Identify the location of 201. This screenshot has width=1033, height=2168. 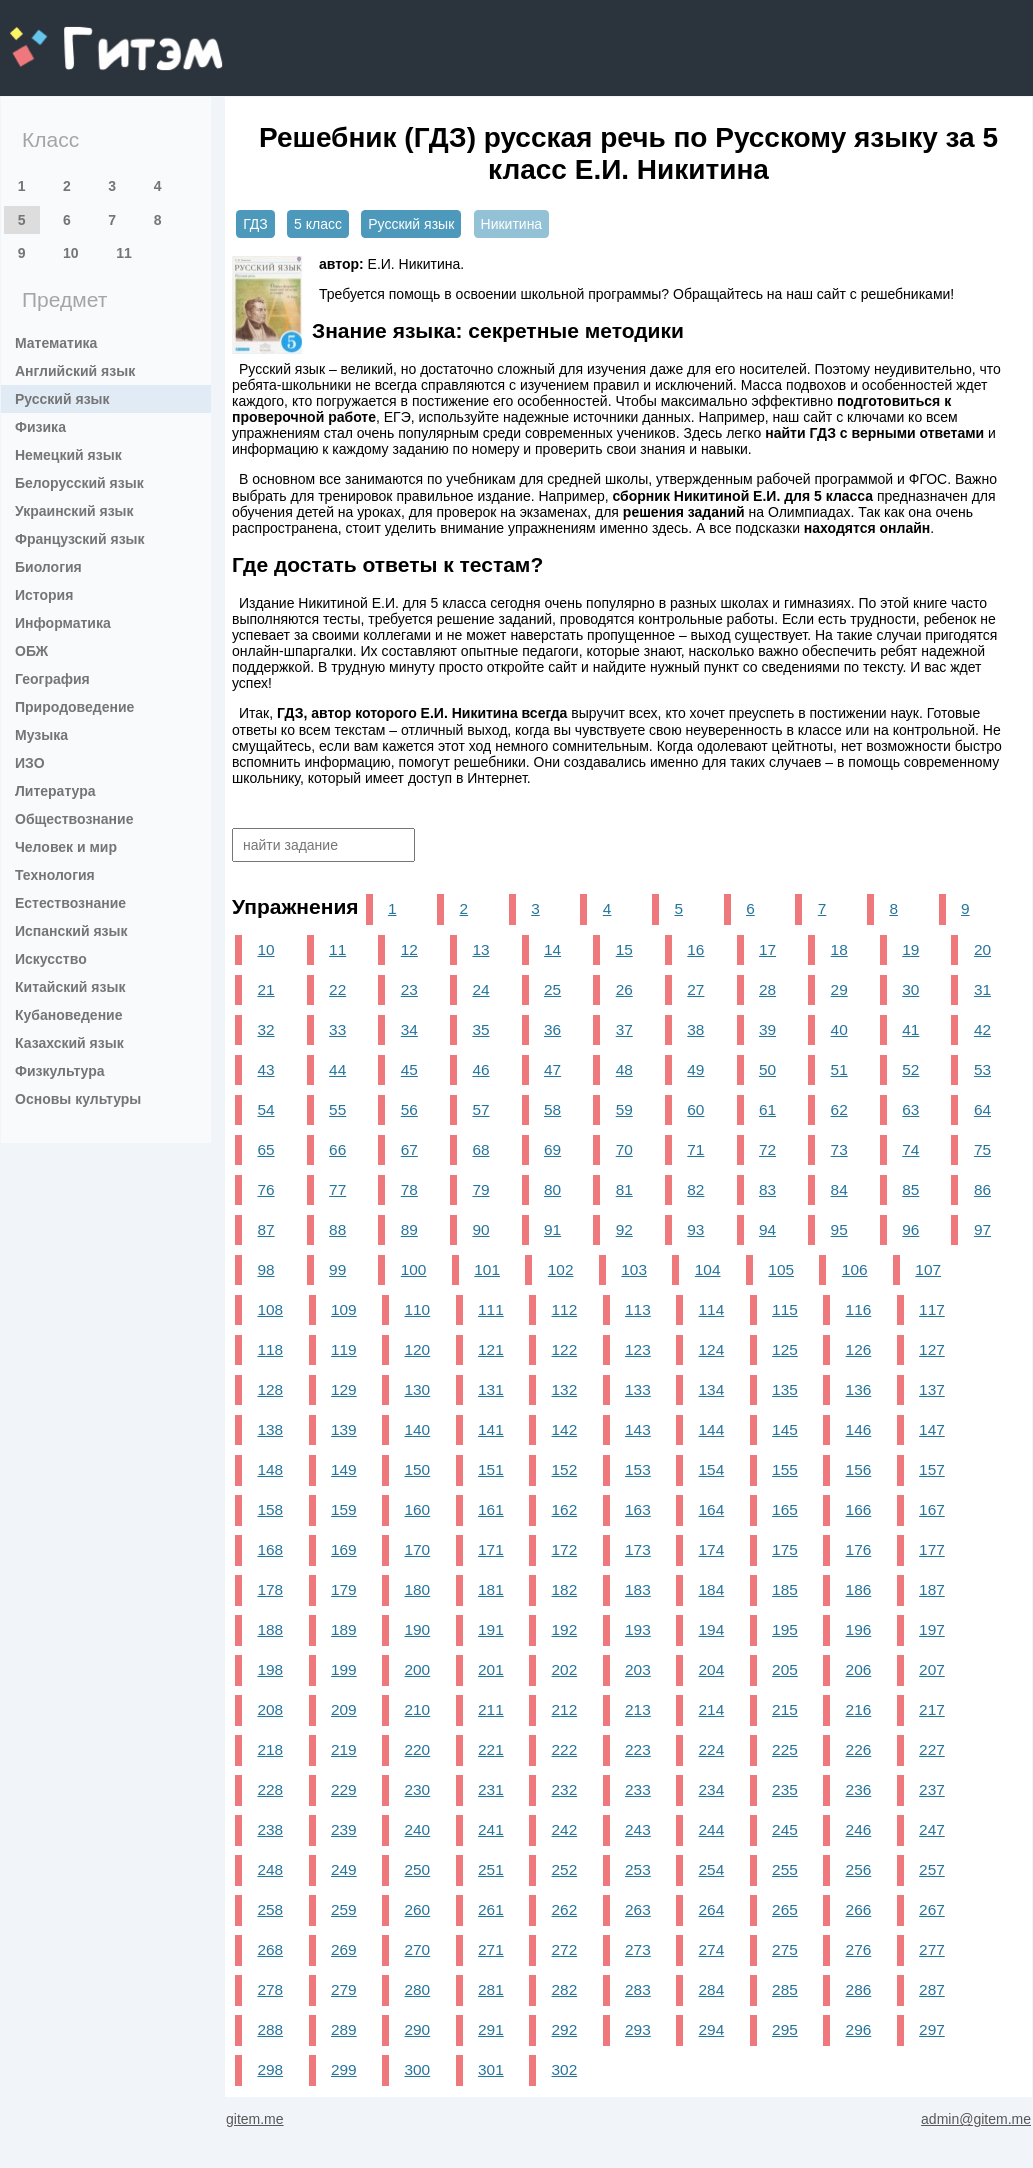
(491, 1669).